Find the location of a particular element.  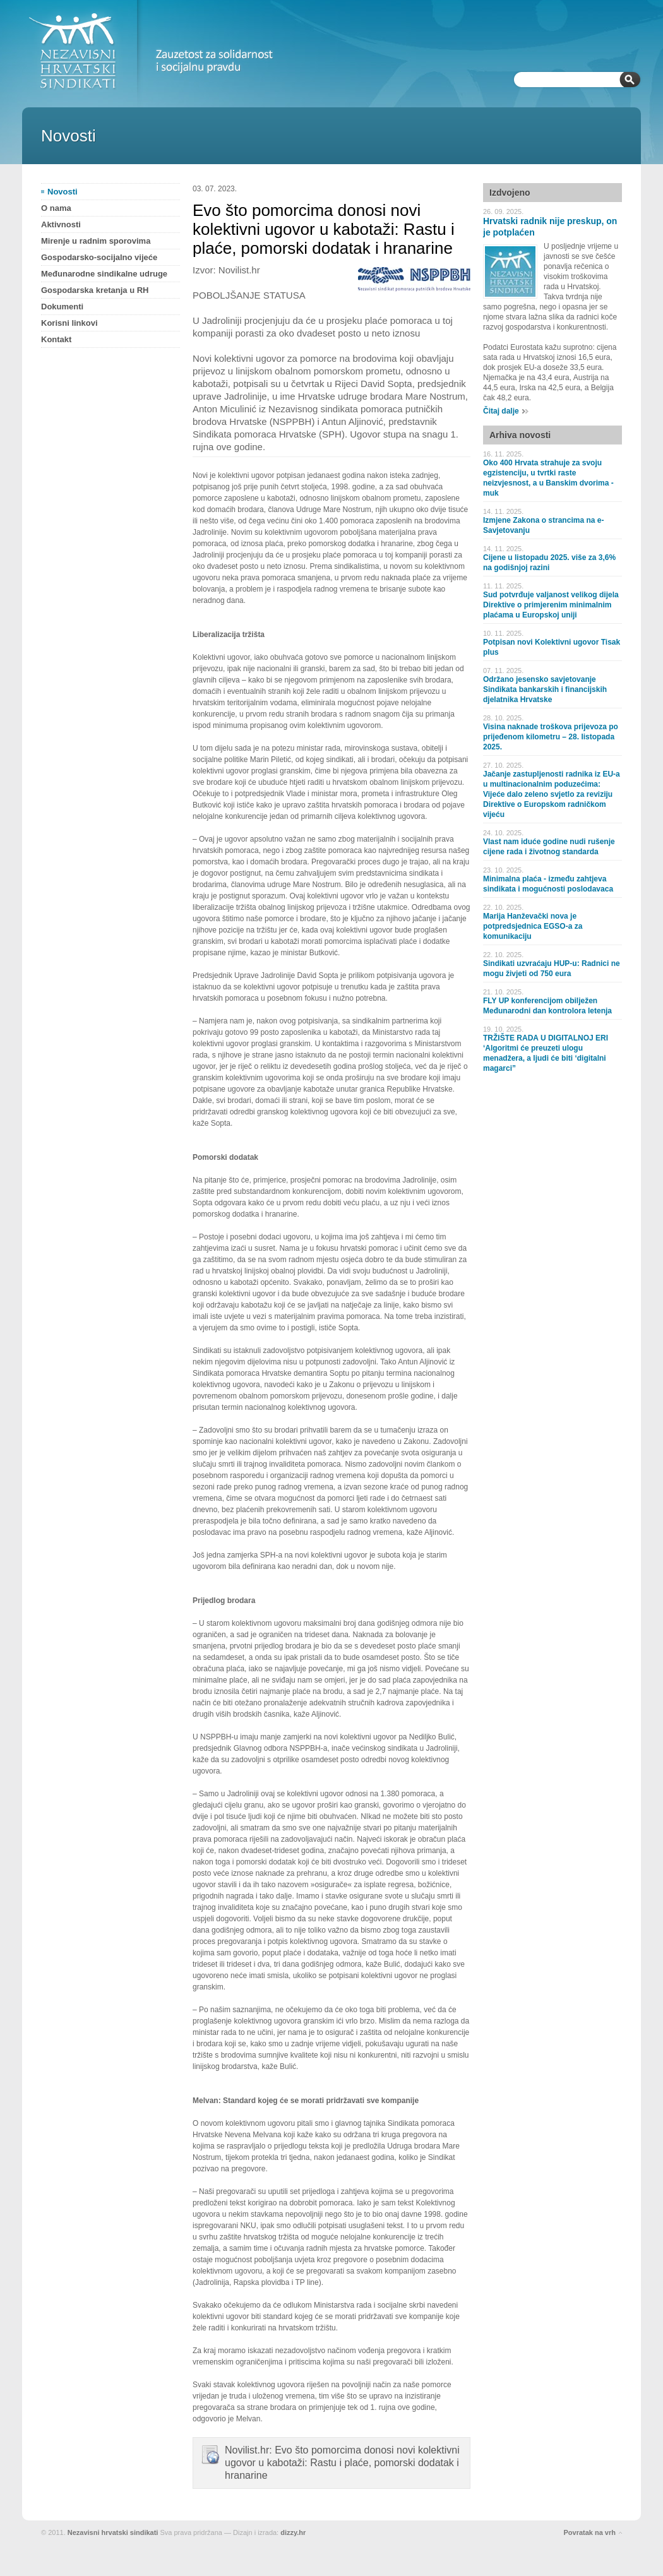

Sud potvrđuje valjanost velikog dijela Direktive o primjerenim minimalnim plaćama u Europskoj uniji is located at coordinates (551, 604).